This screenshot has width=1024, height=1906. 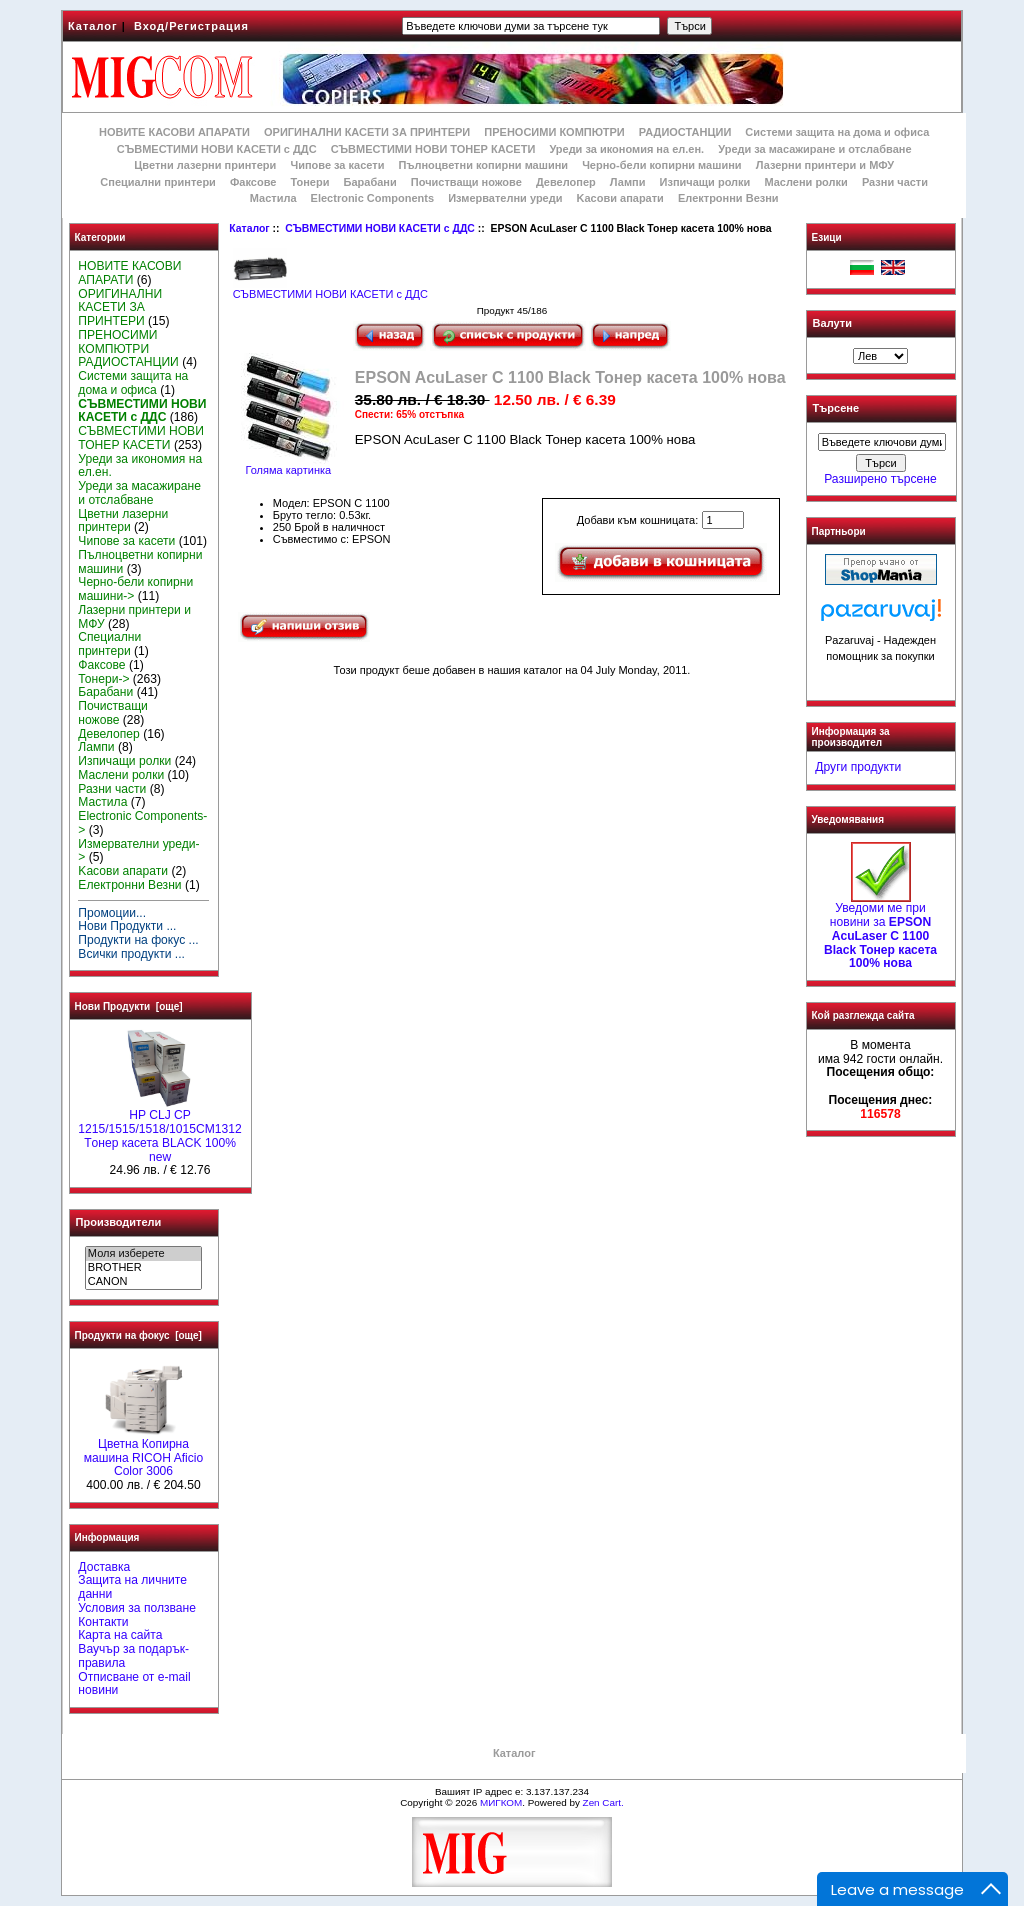 I want to click on Доставка, so click(x=104, y=1567).